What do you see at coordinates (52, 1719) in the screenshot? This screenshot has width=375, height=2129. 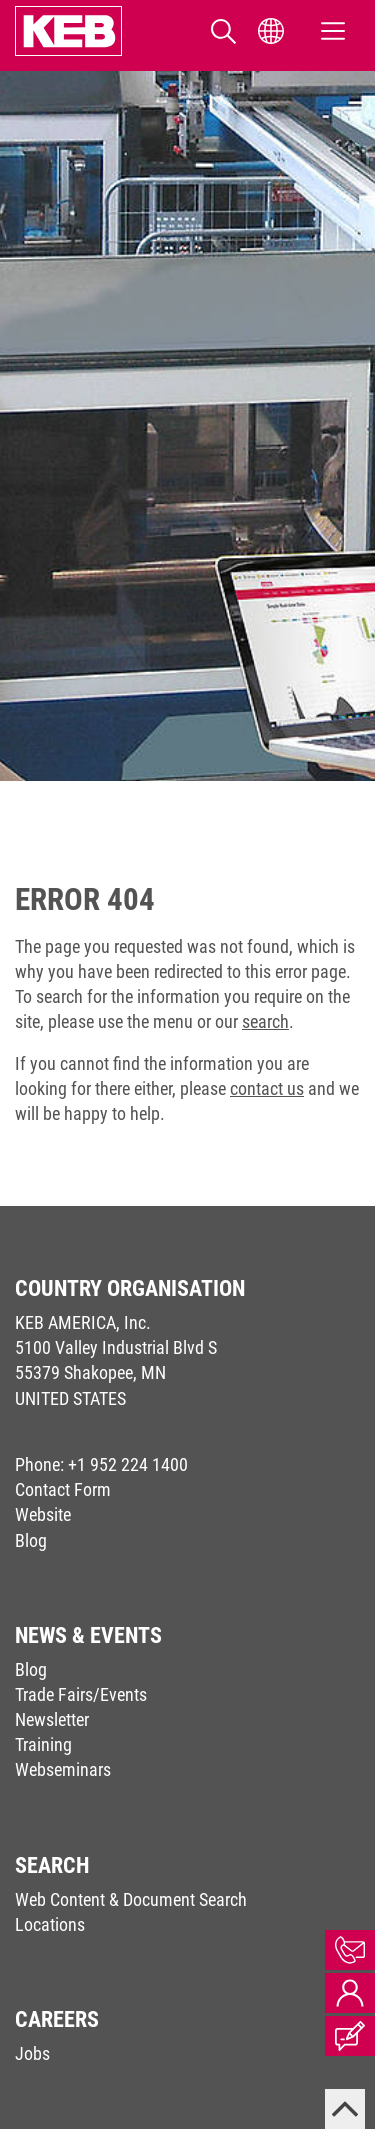 I see `Newsletter` at bounding box center [52, 1719].